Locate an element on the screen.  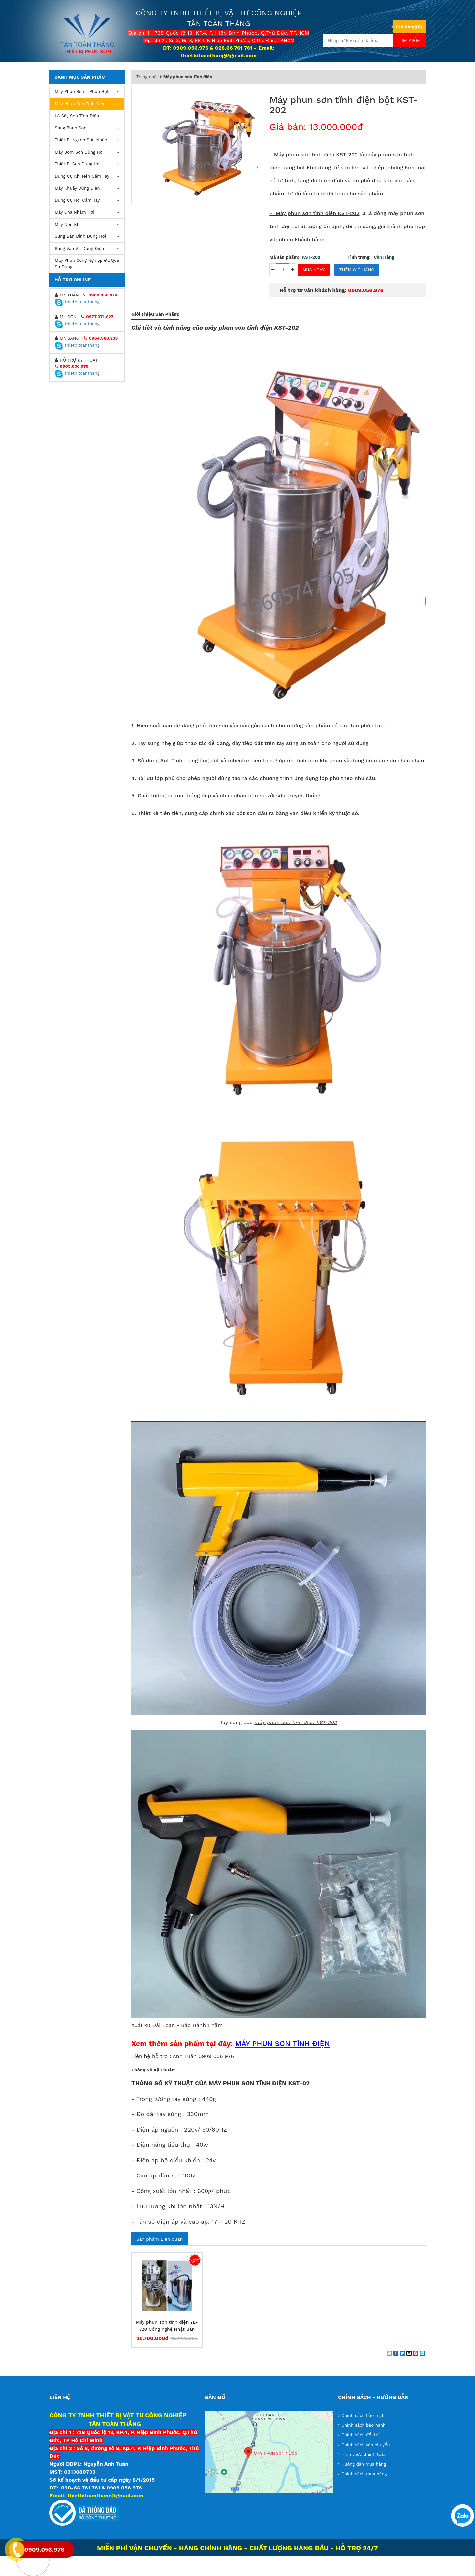
Thiết Bị Ngành Sơn Nước is located at coordinates (89, 160).